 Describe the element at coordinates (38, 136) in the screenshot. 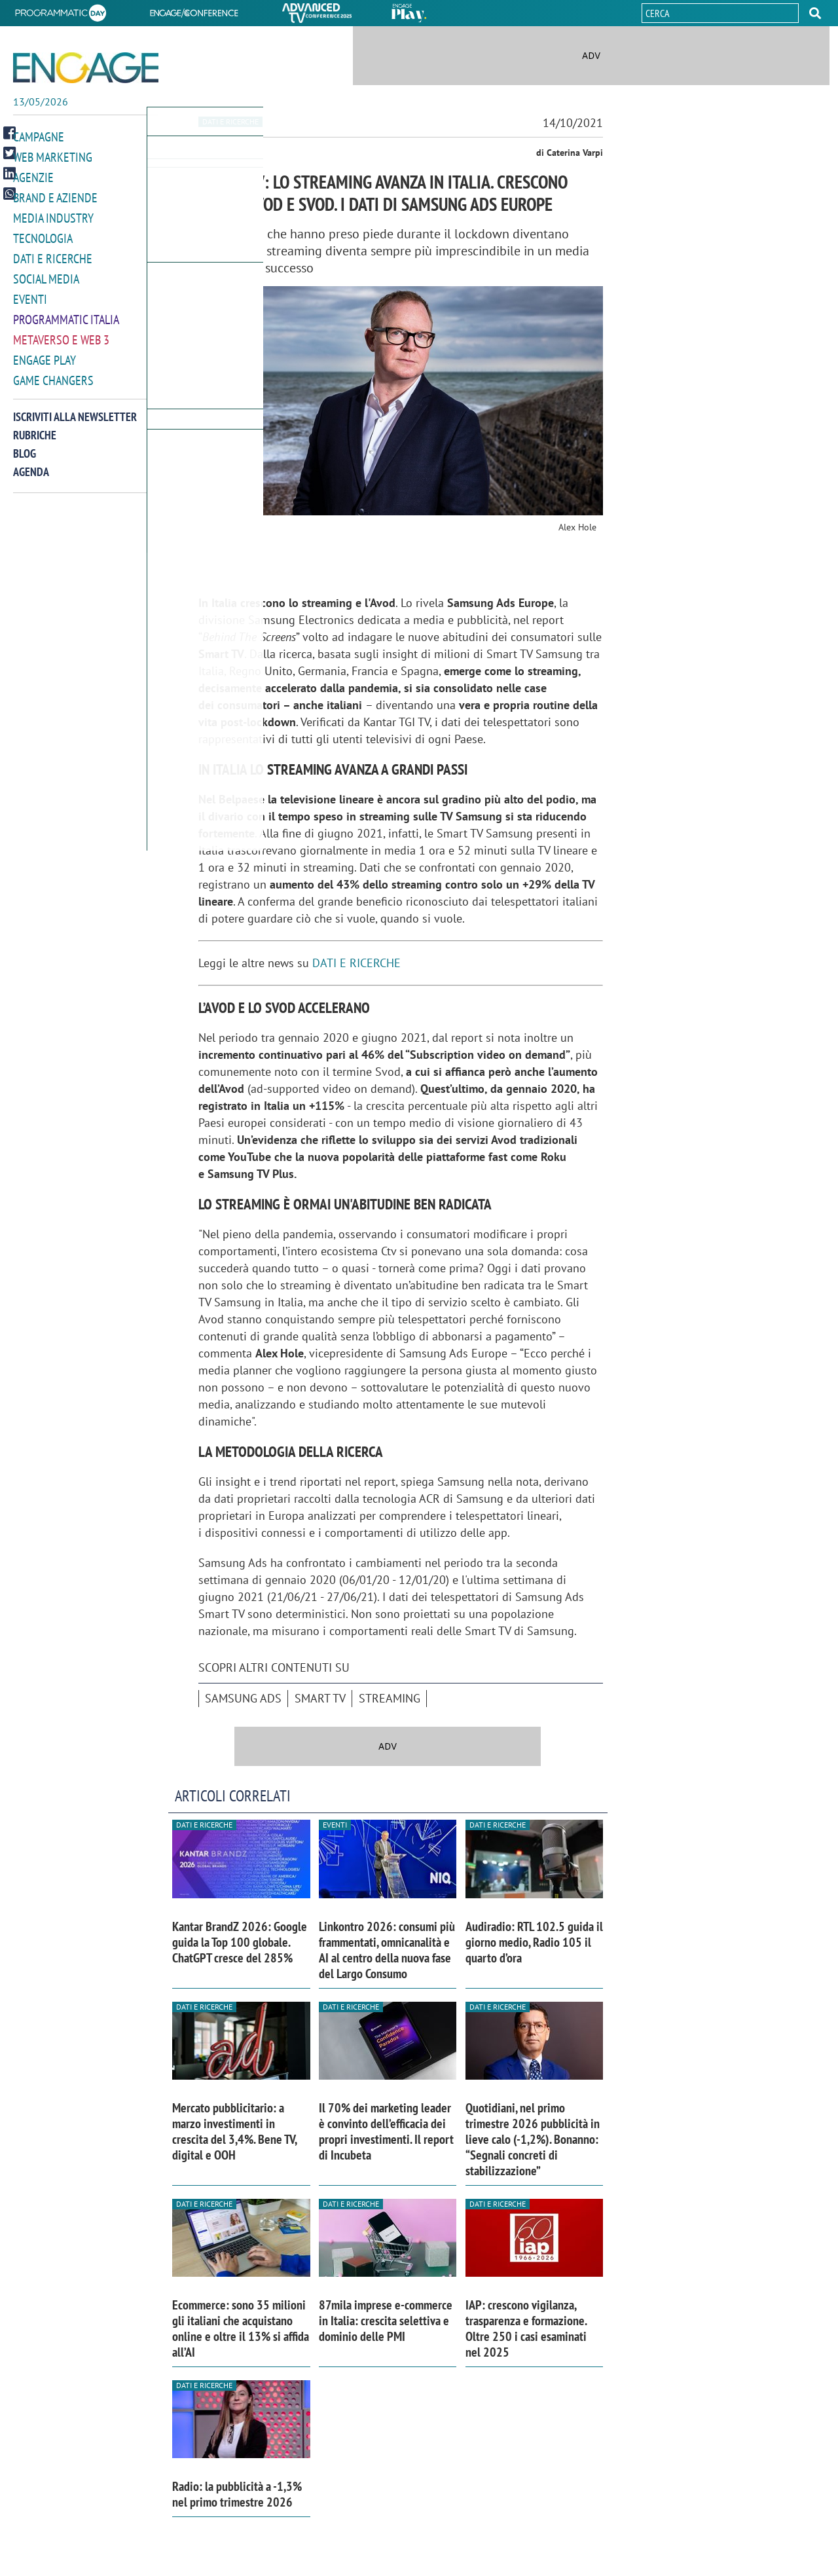

I see `Campagne` at that location.